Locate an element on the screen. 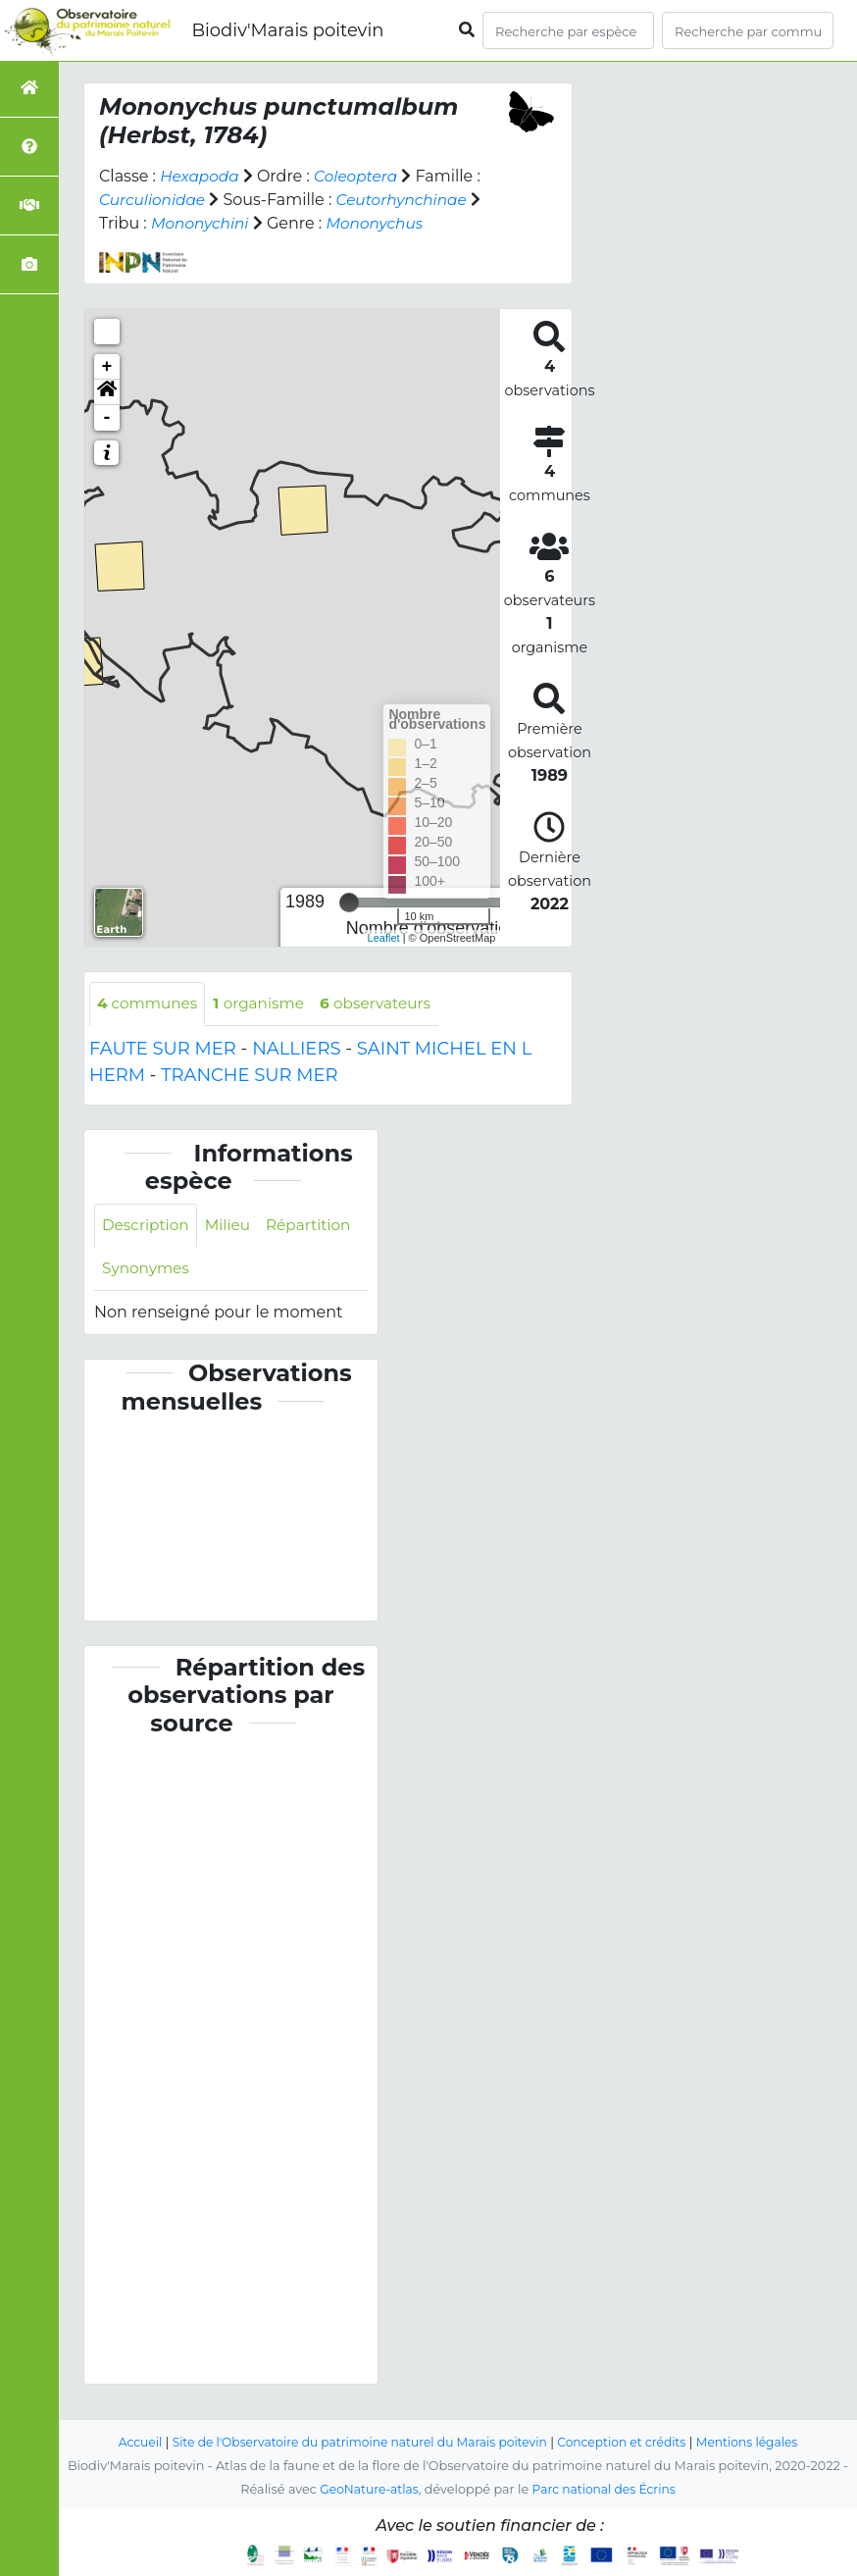 The image size is (857, 2576). organisme is located at coordinates (265, 1004).